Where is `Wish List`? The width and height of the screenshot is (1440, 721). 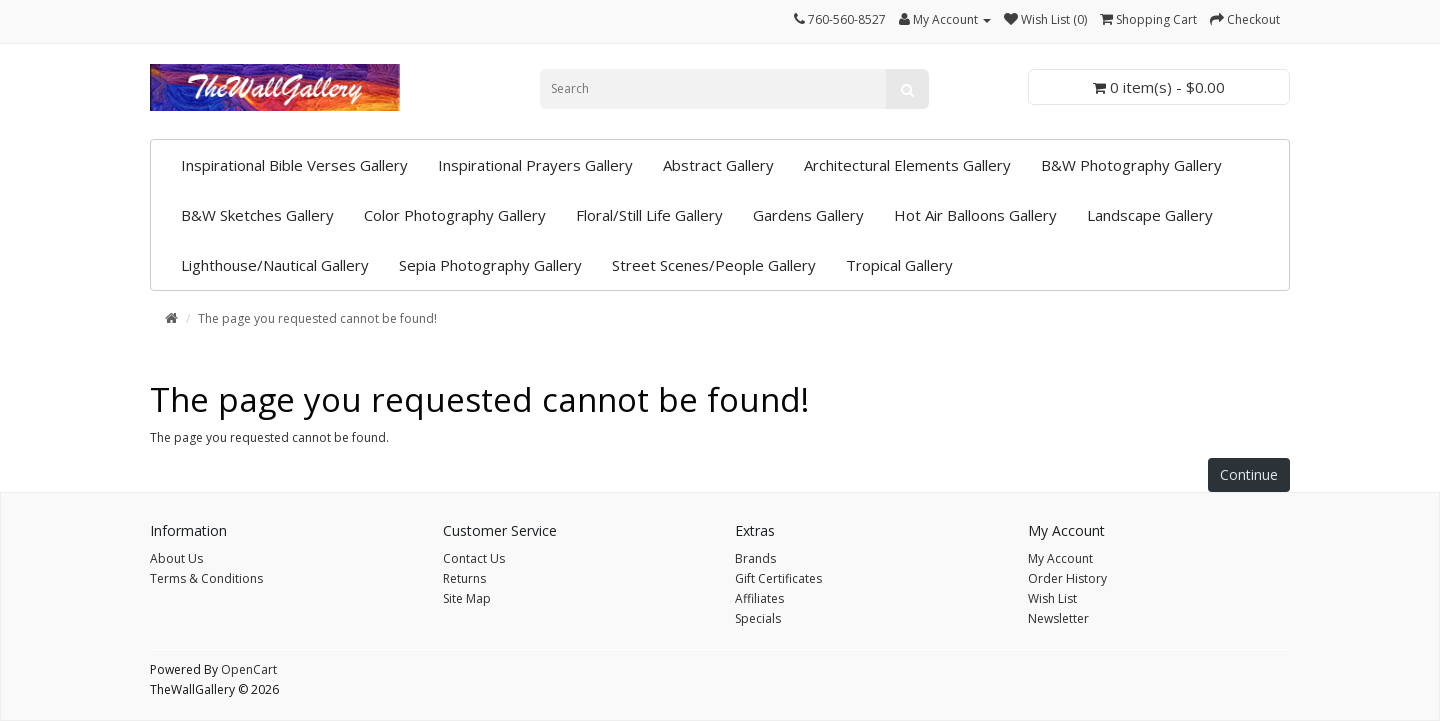 Wish List is located at coordinates (1052, 598).